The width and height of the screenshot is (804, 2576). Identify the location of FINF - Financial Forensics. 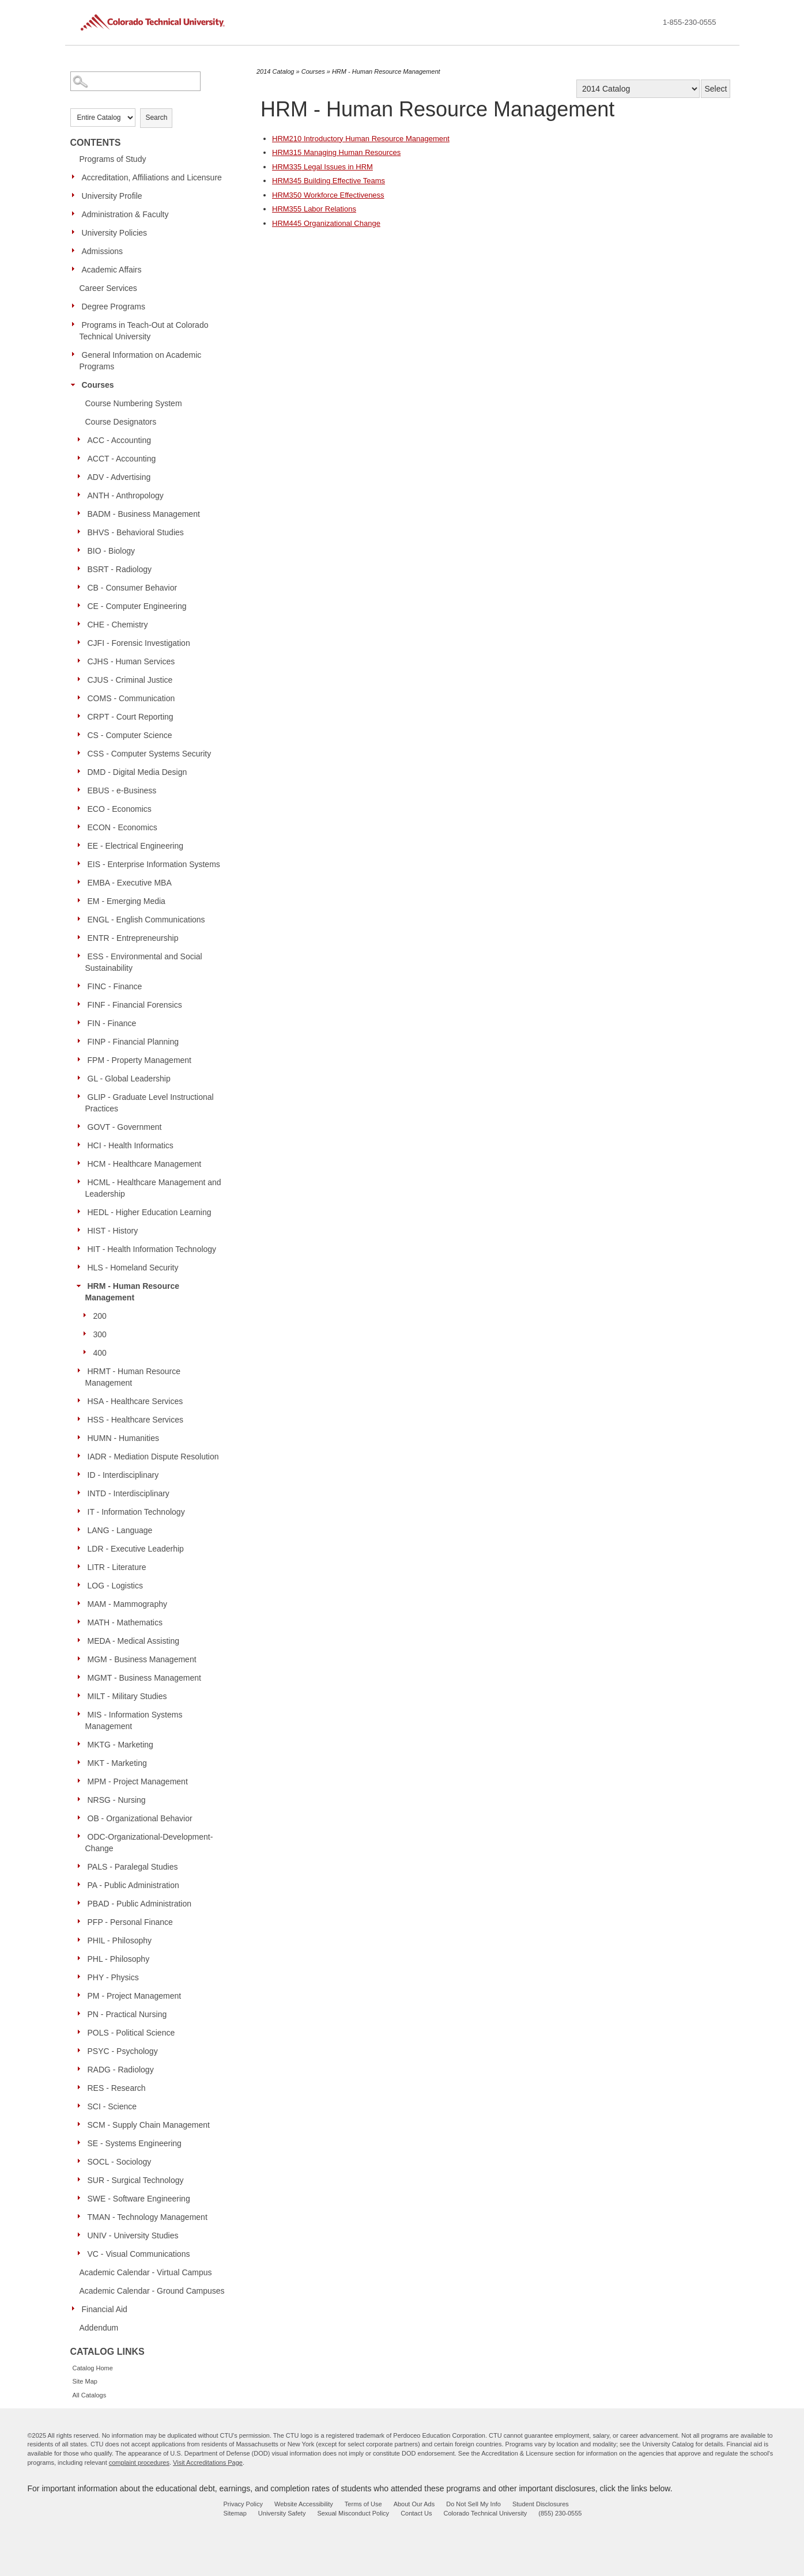
(135, 1004).